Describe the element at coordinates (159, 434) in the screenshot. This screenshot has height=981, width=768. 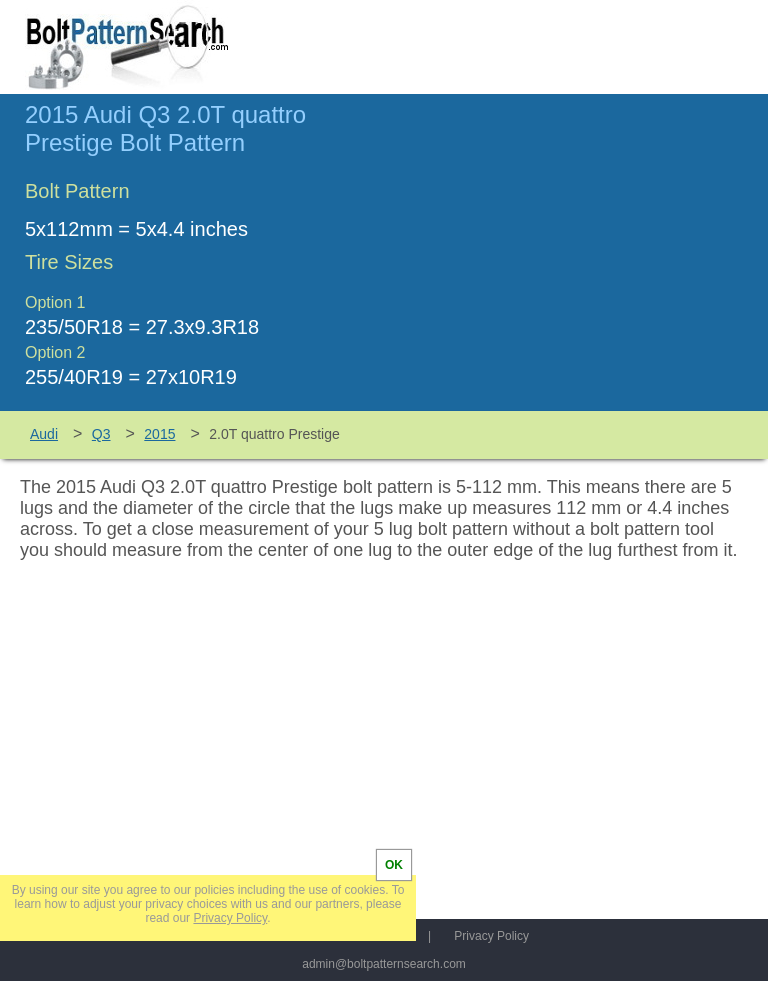
I see `2015` at that location.